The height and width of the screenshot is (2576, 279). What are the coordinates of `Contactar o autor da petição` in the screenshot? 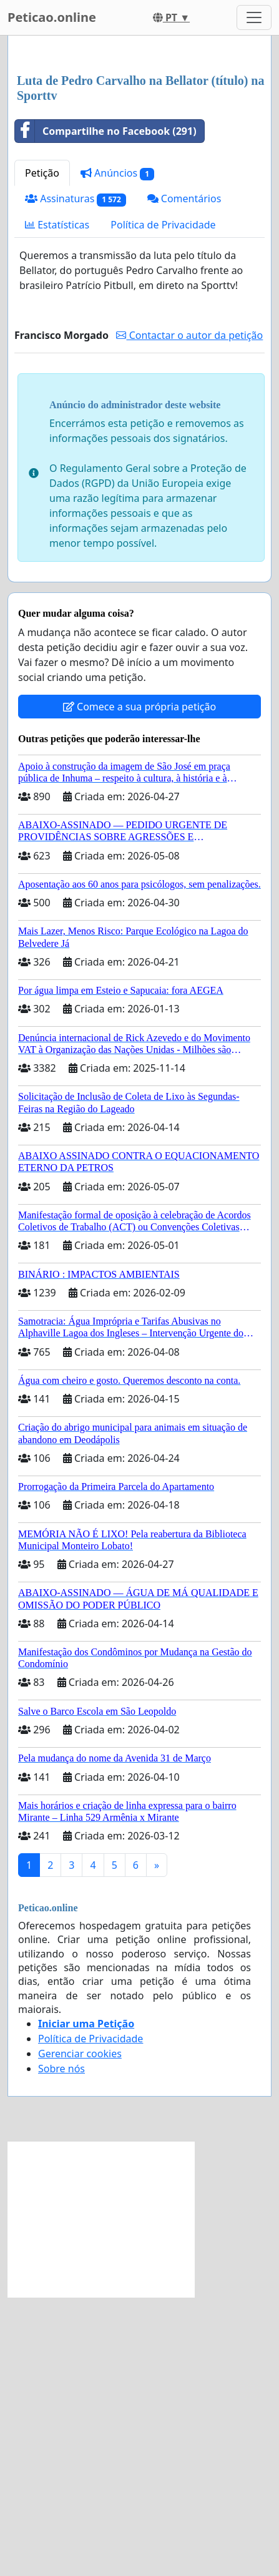 It's located at (189, 335).